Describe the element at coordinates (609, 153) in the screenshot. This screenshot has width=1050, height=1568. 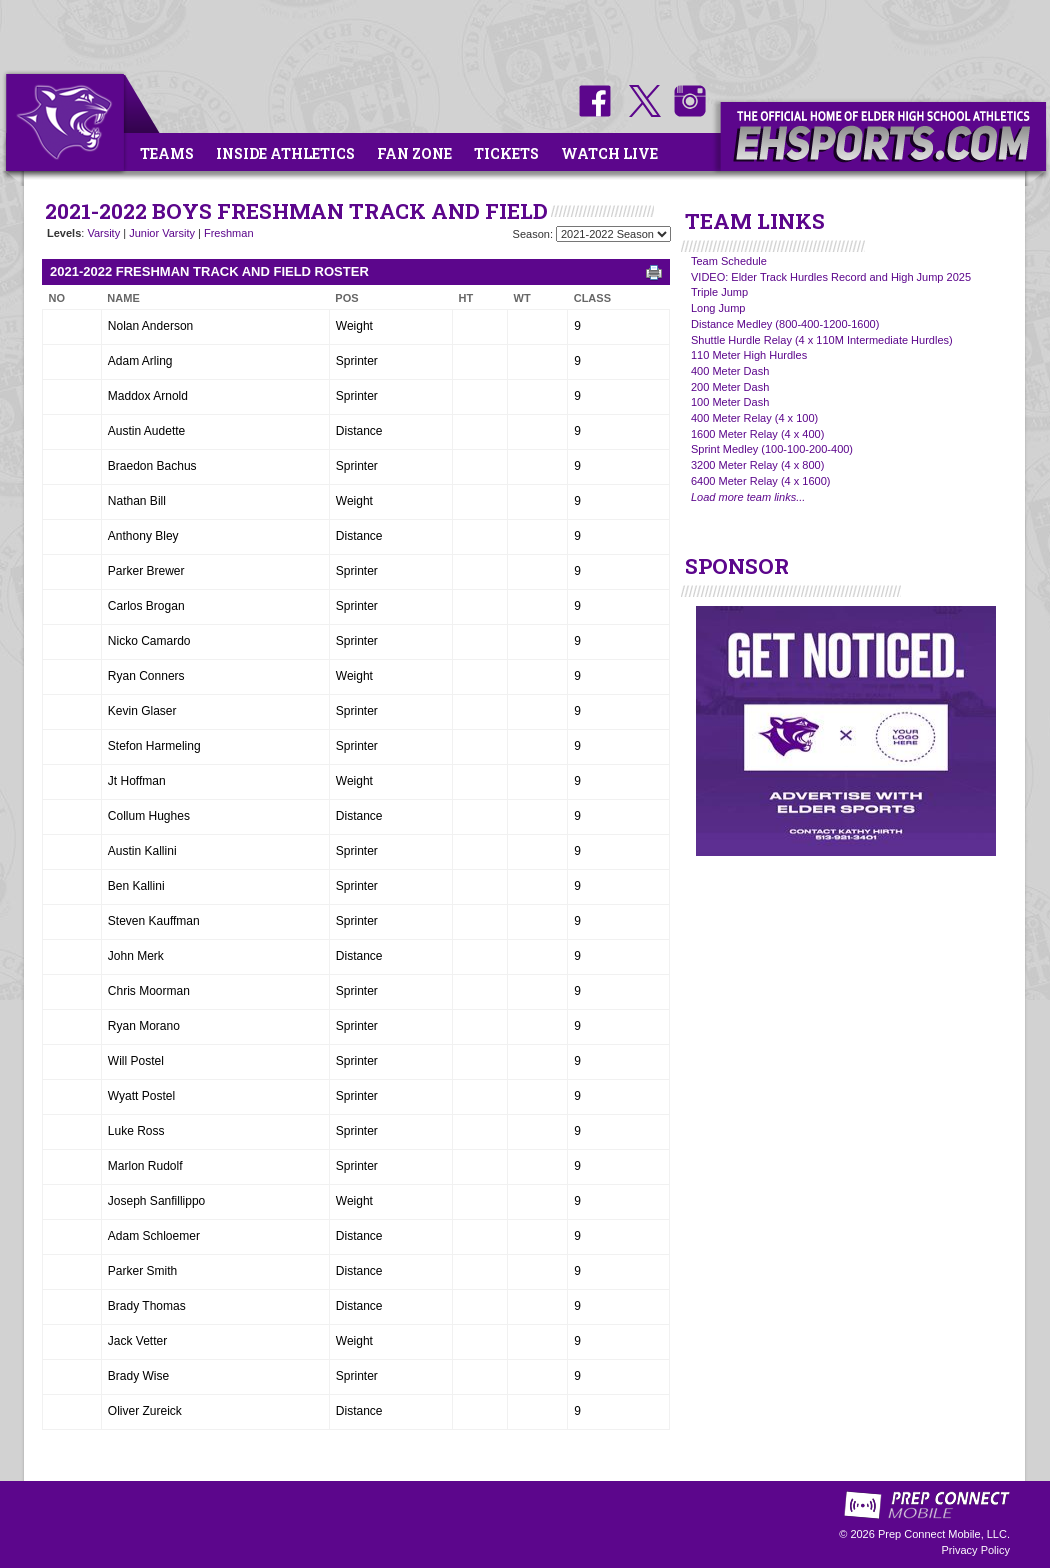
I see `Watch Live` at that location.